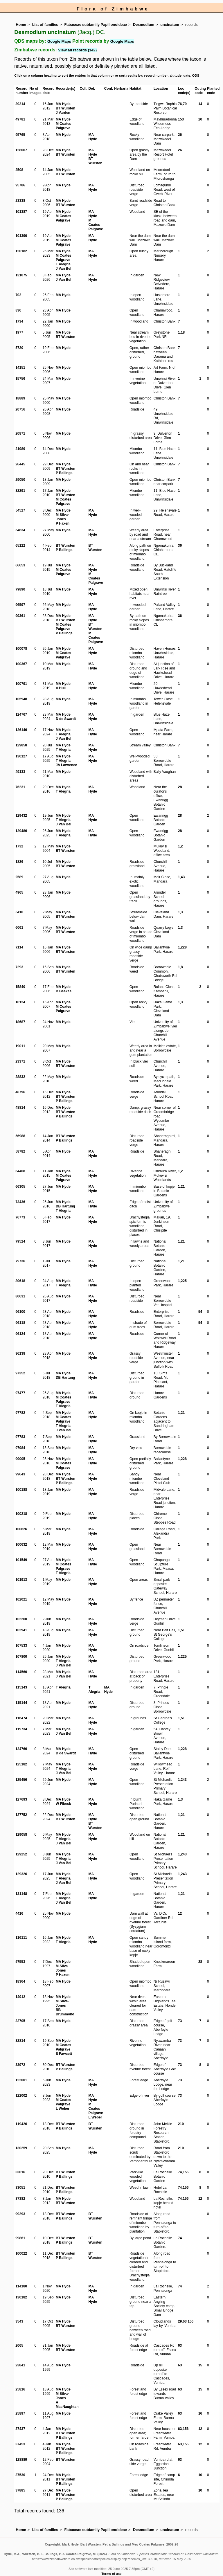 The width and height of the screenshot is (223, 2576). What do you see at coordinates (20, 433) in the screenshot?
I see `20871` at bounding box center [20, 433].